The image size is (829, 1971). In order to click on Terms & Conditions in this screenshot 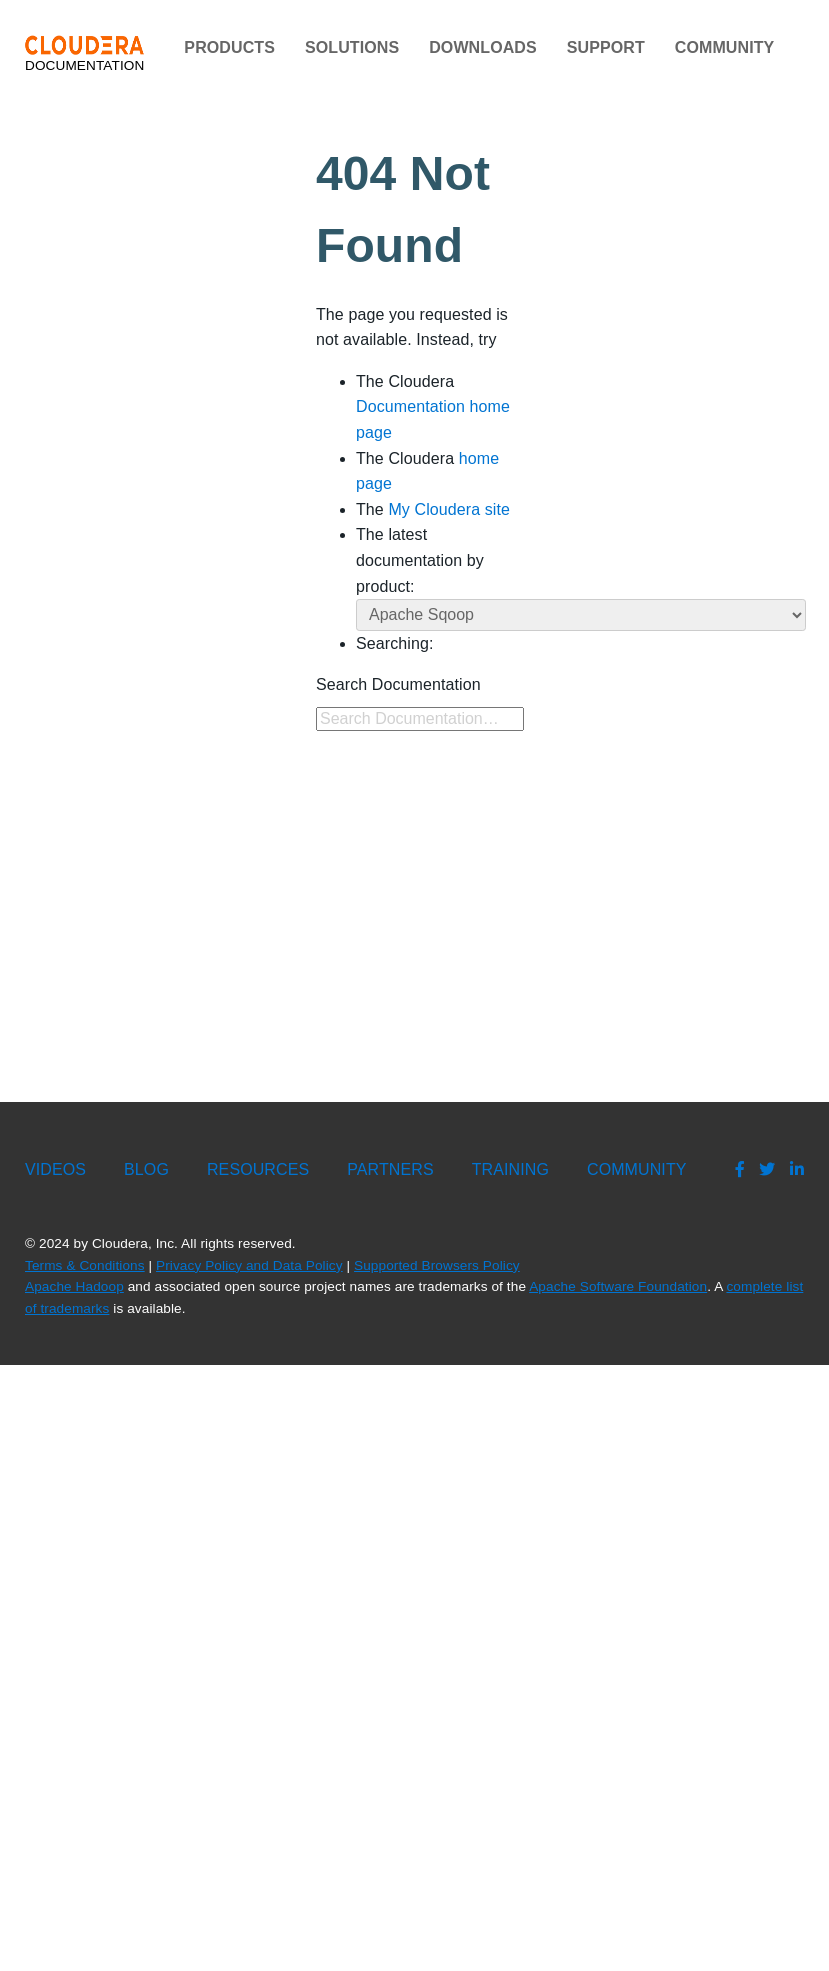, I will do `click(85, 1265)`.